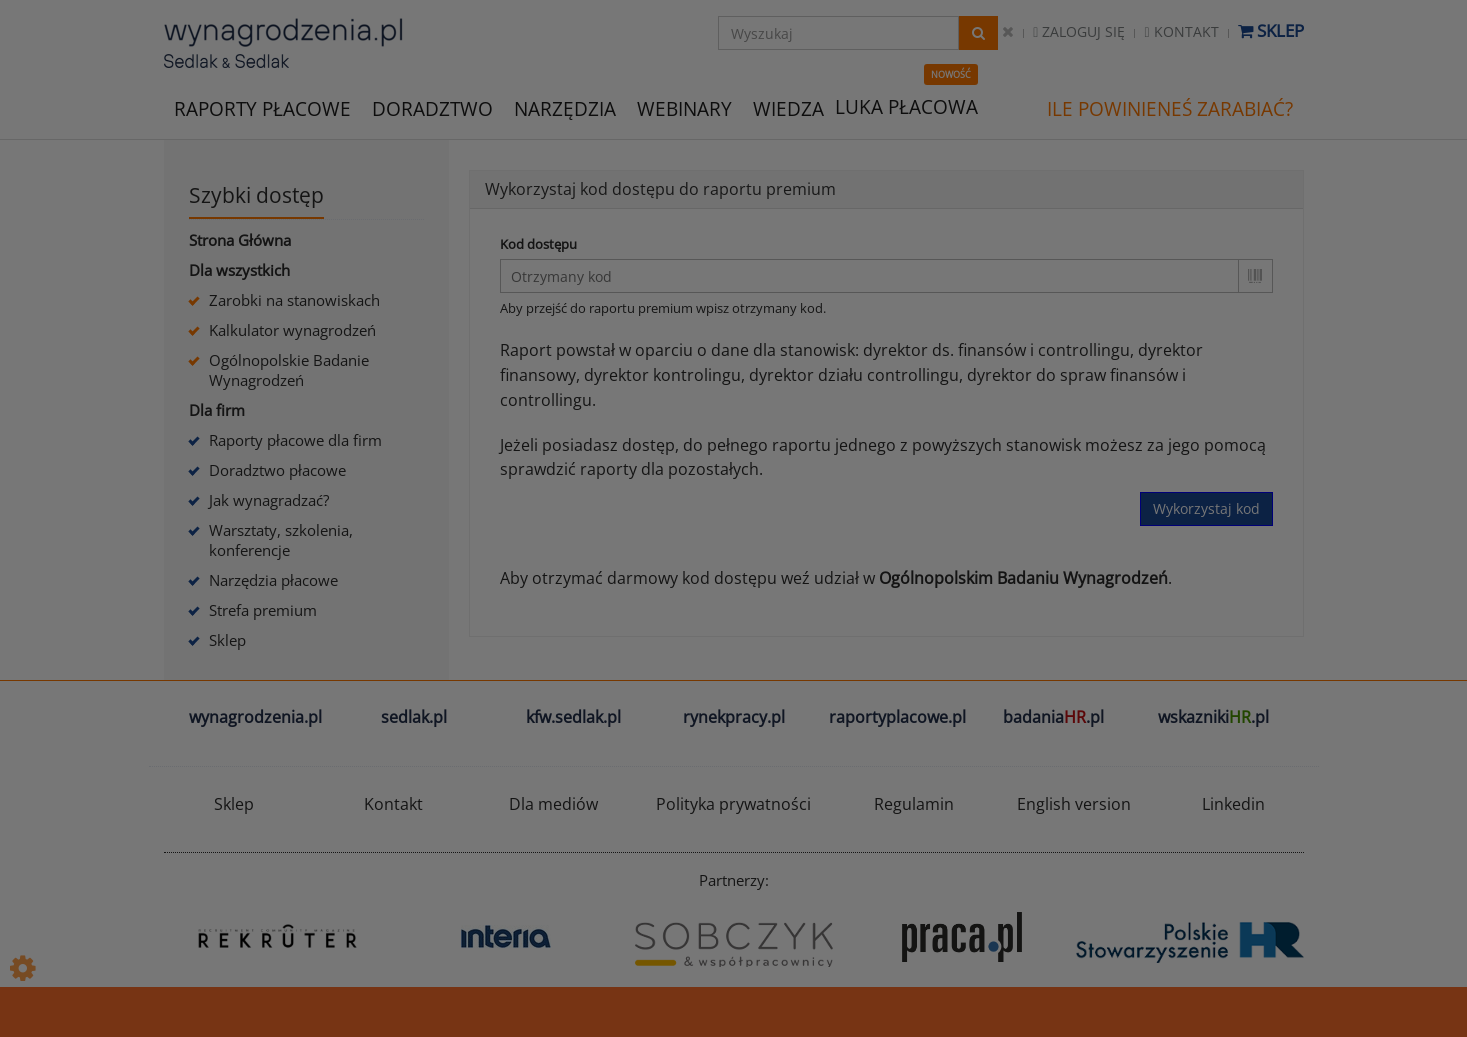 The width and height of the screenshot is (1467, 1037). What do you see at coordinates (1170, 109) in the screenshot?
I see `ILE POWINIENEŚ ZARABIAĆ?` at bounding box center [1170, 109].